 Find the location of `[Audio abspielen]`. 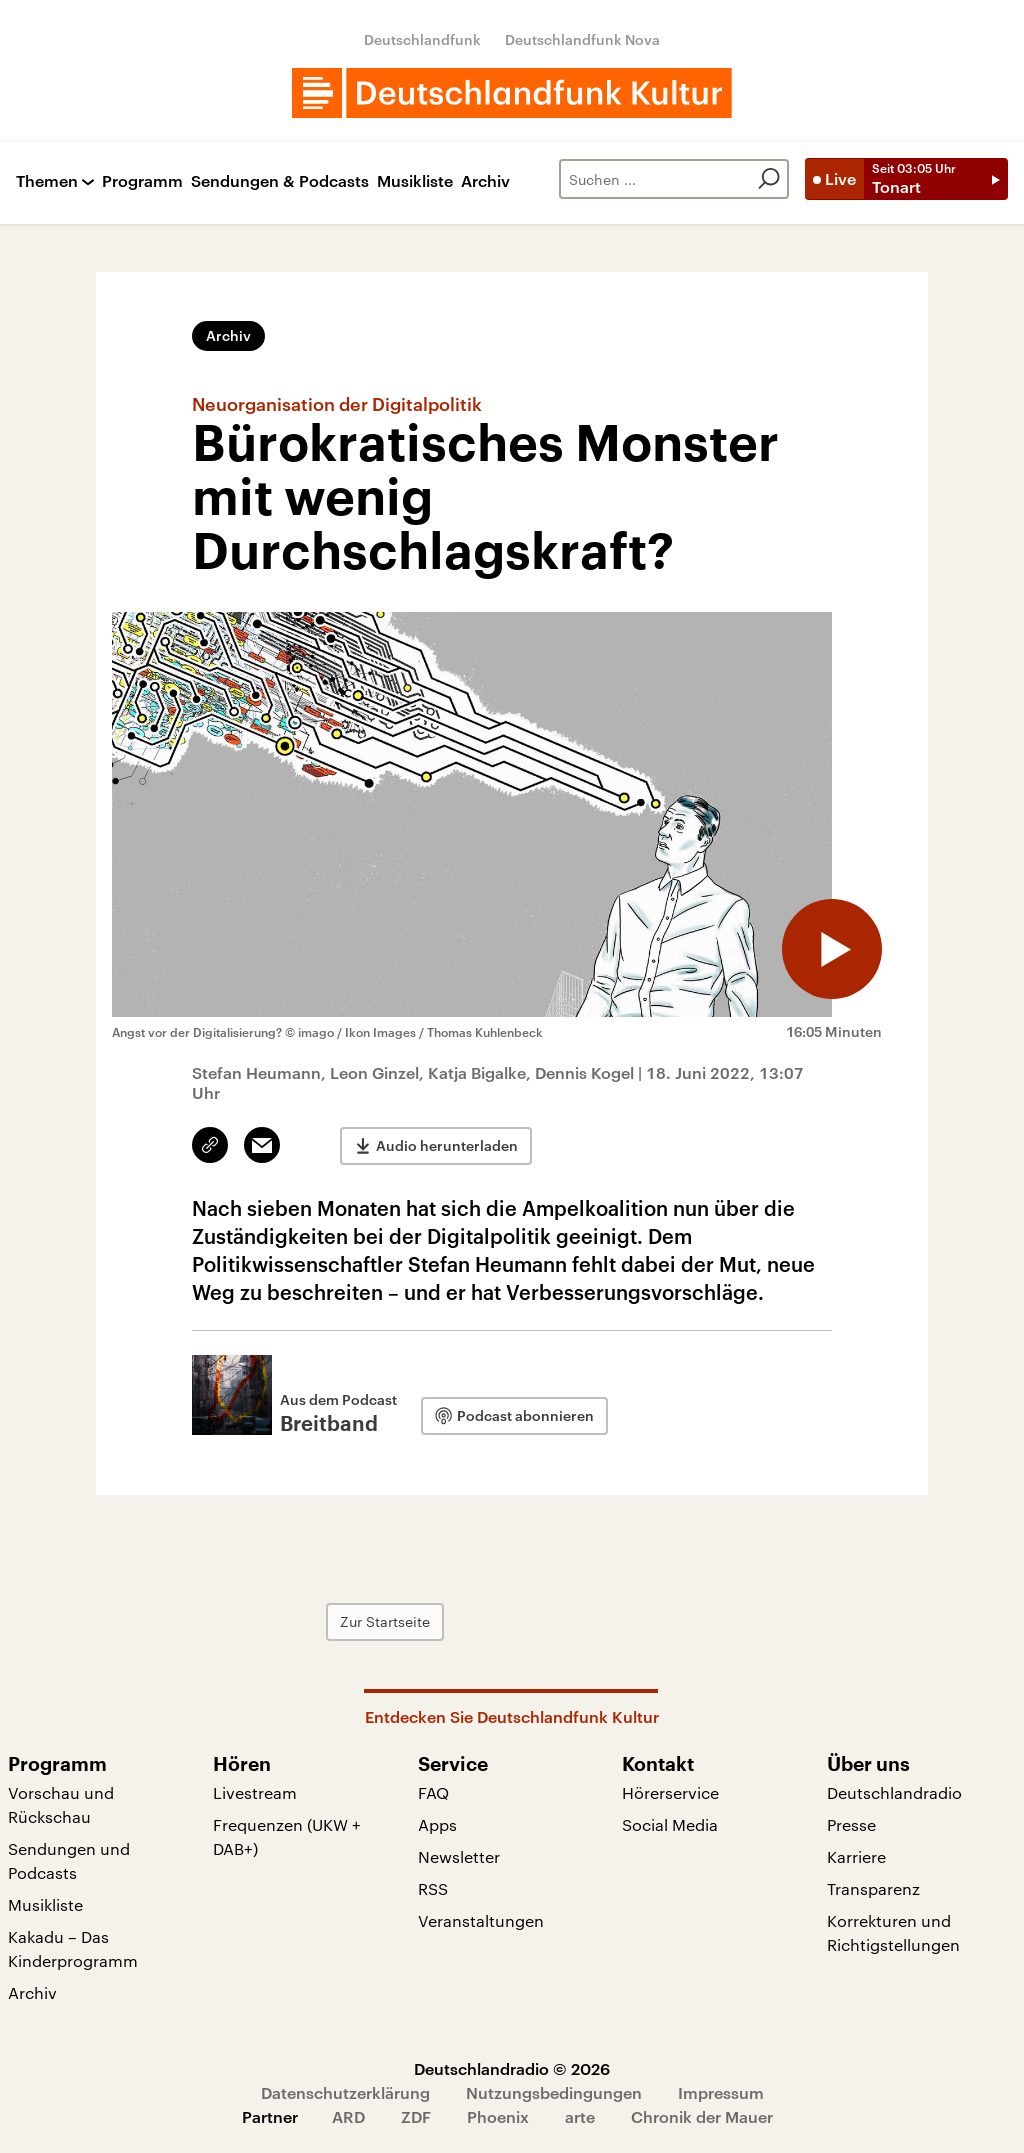

[Audio abspielen] is located at coordinates (832, 949).